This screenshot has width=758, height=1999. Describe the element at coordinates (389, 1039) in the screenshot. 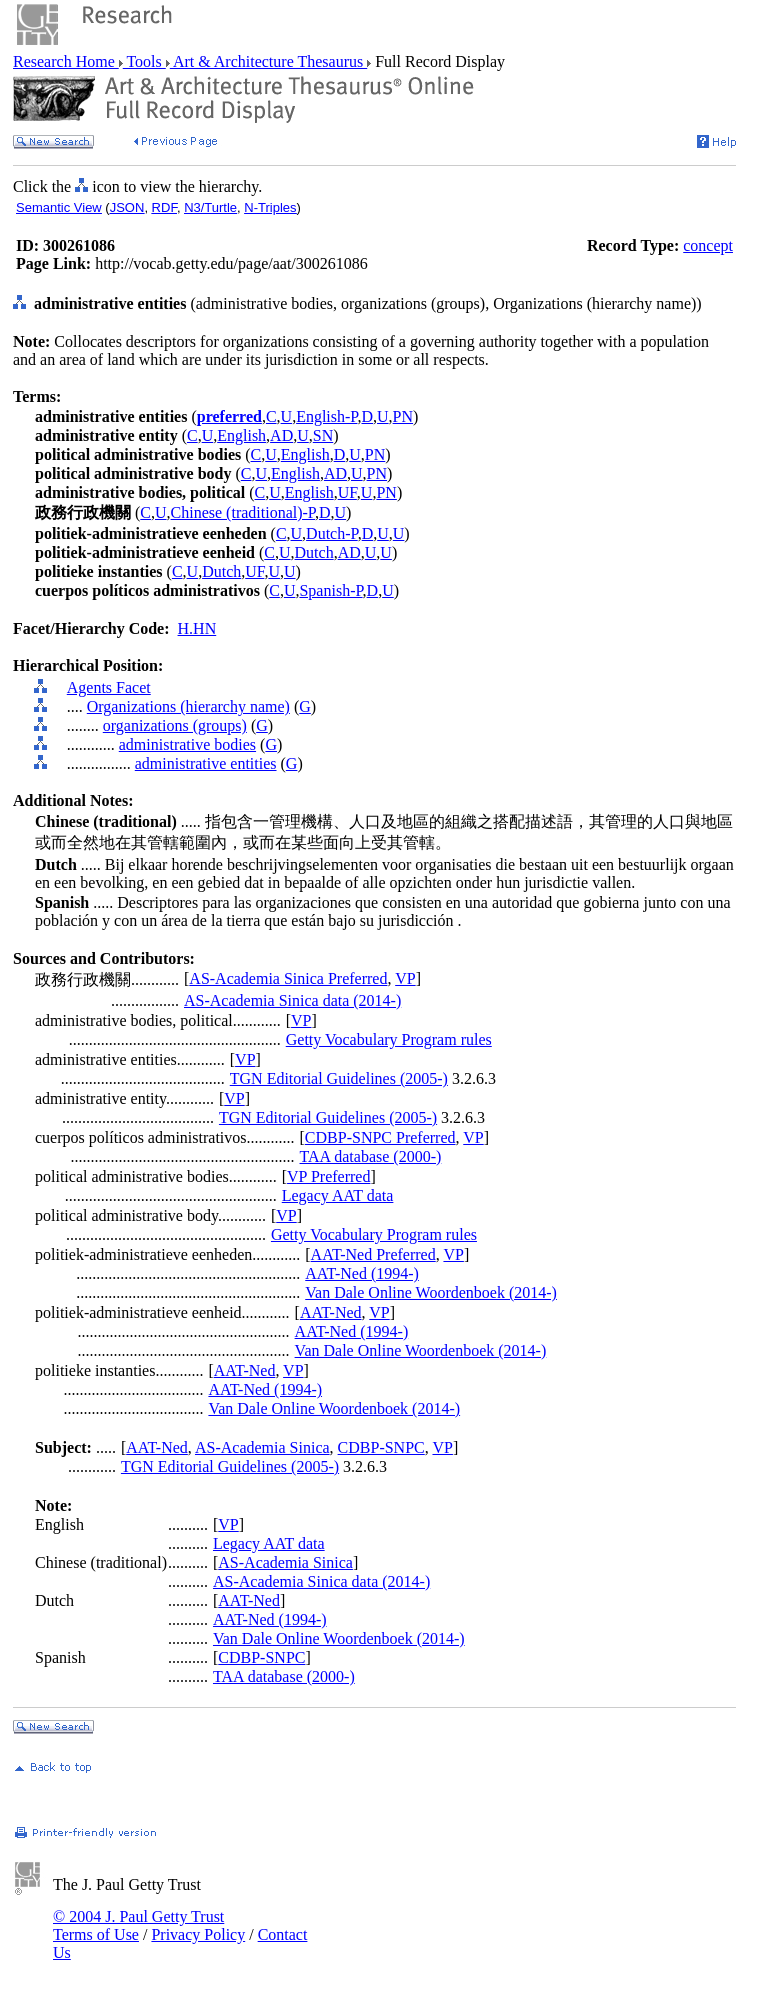

I see `Getty Vocabulary Program rules` at that location.